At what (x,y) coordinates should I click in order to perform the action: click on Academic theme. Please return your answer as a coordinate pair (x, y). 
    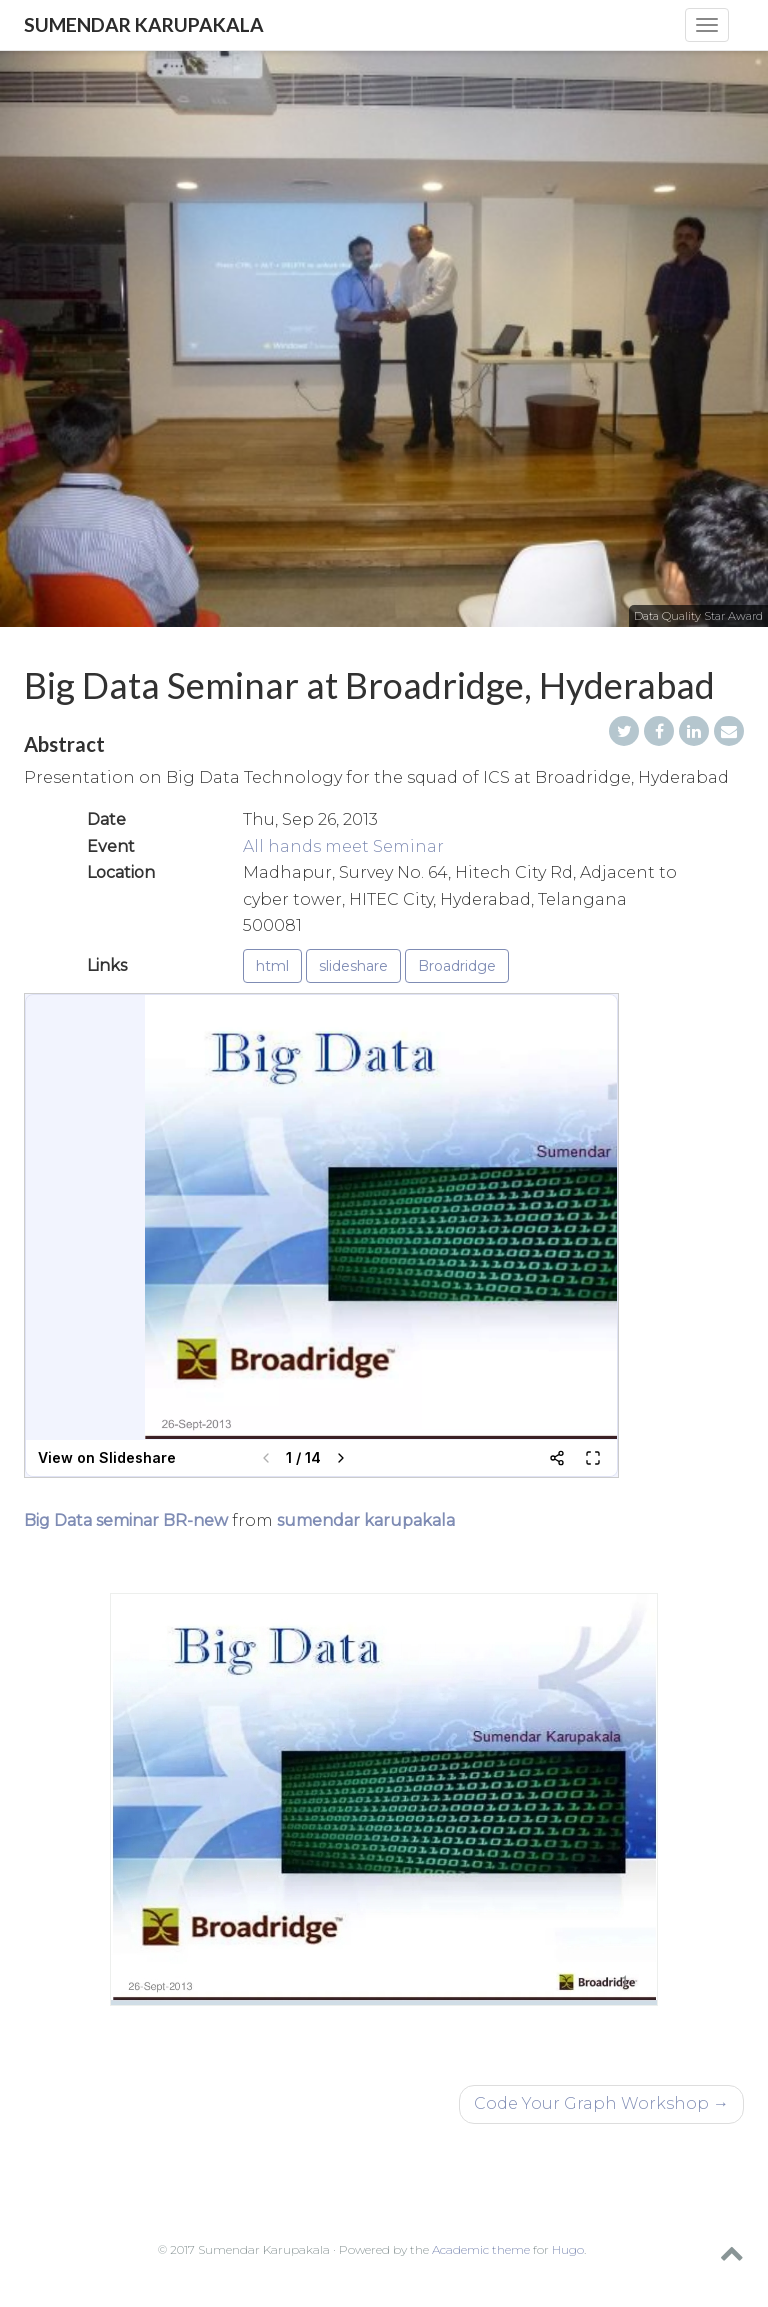
    Looking at the image, I should click on (481, 2249).